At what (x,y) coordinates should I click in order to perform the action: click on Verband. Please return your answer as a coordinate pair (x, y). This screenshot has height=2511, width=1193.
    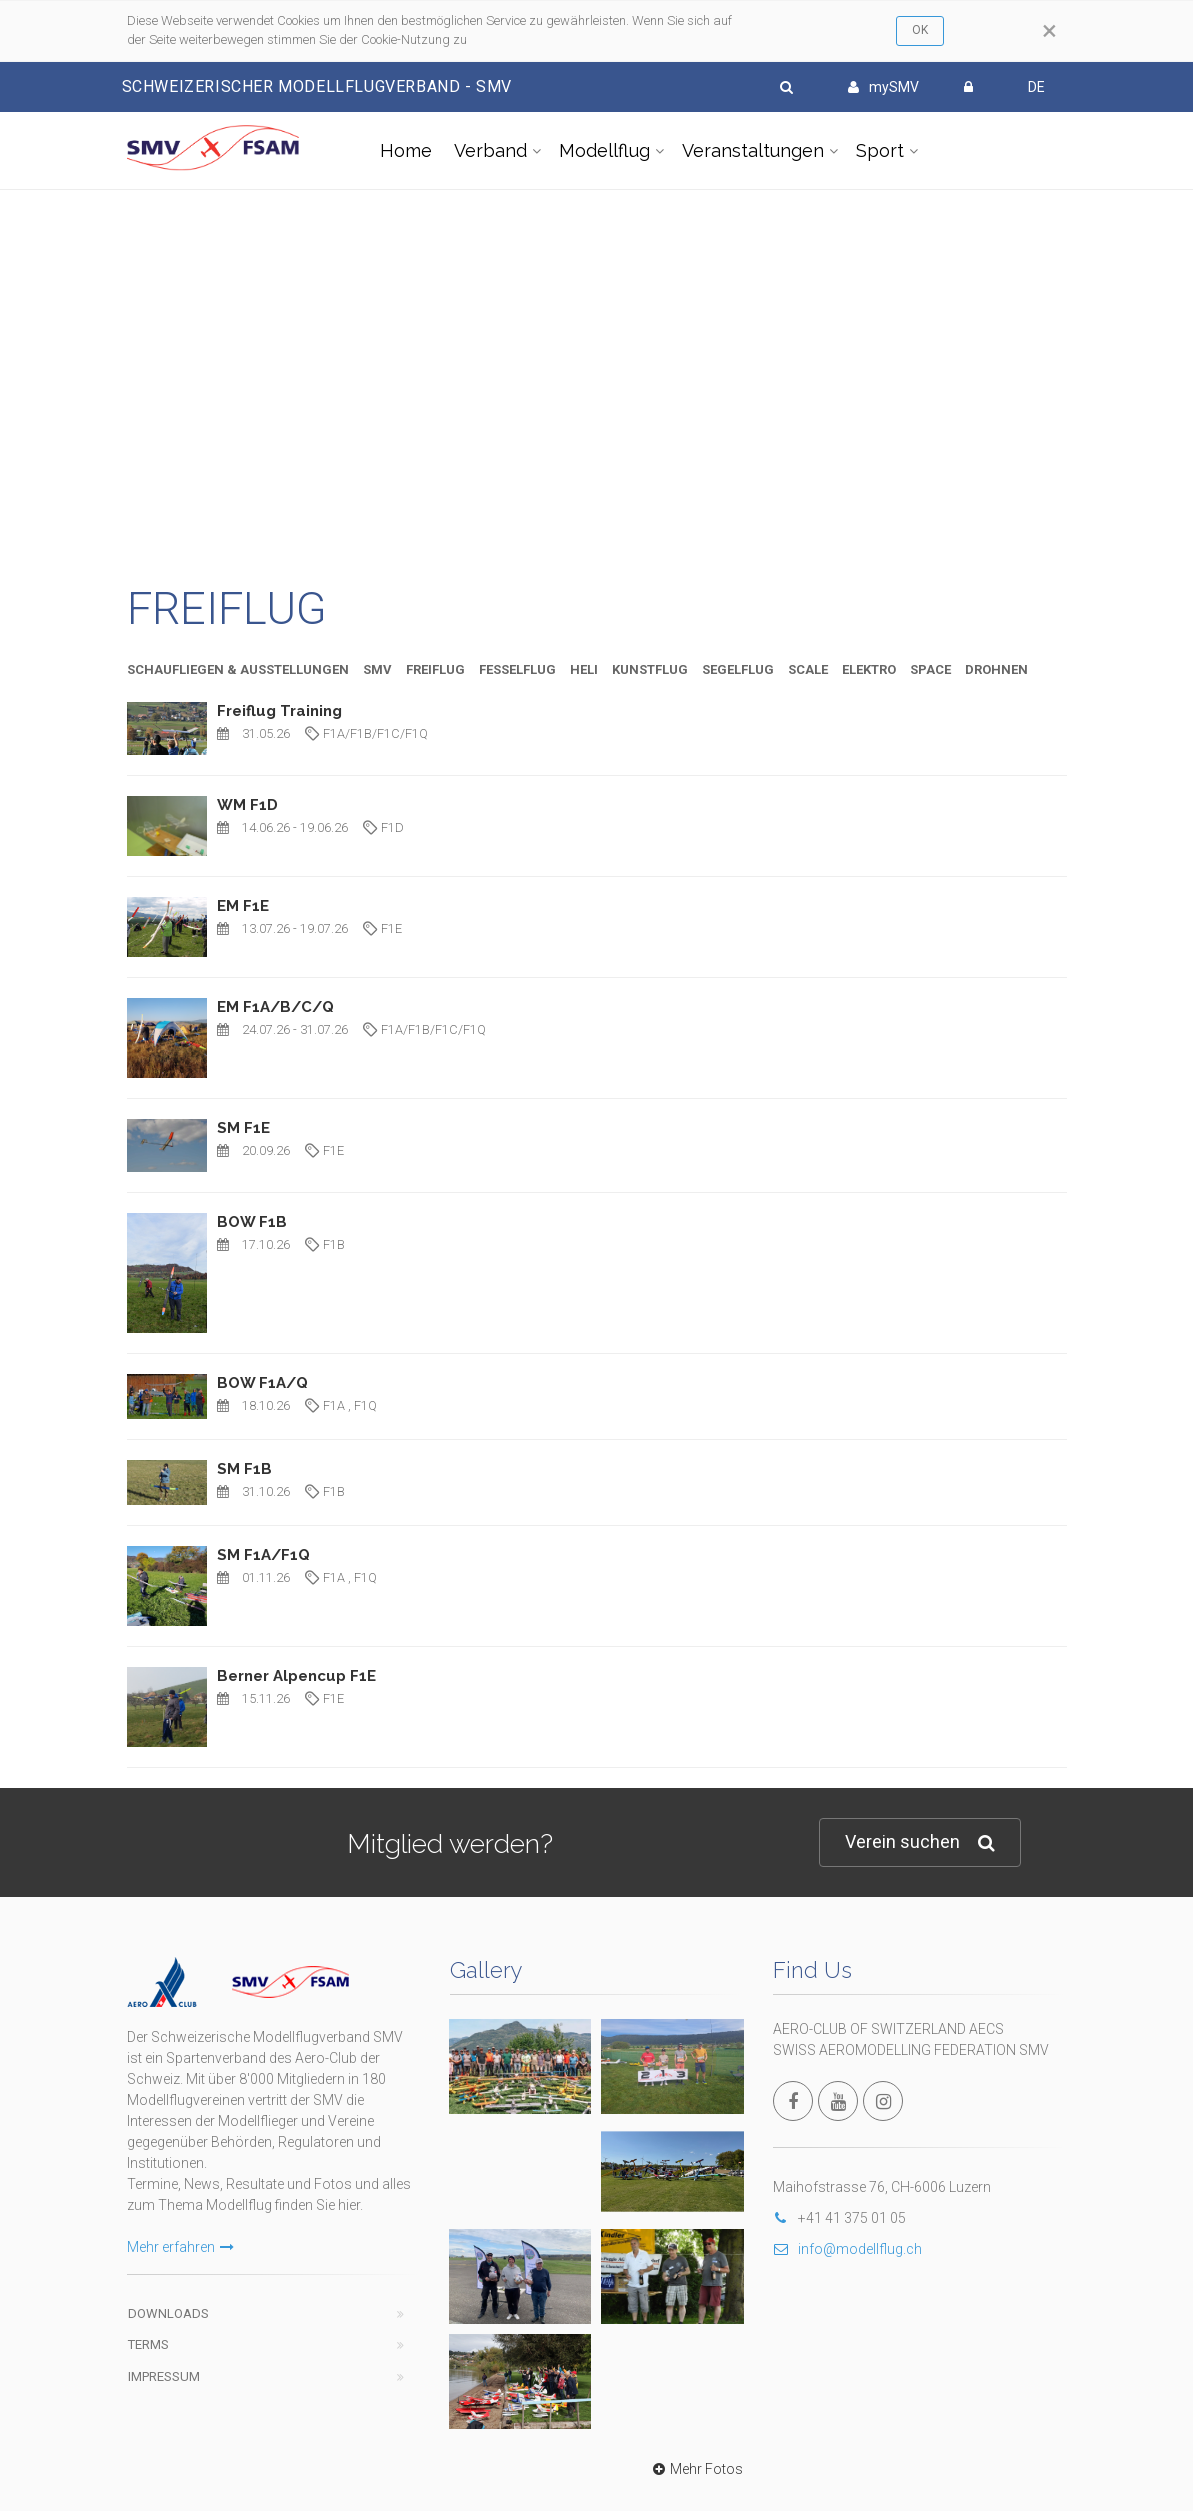
    Looking at the image, I should click on (490, 150).